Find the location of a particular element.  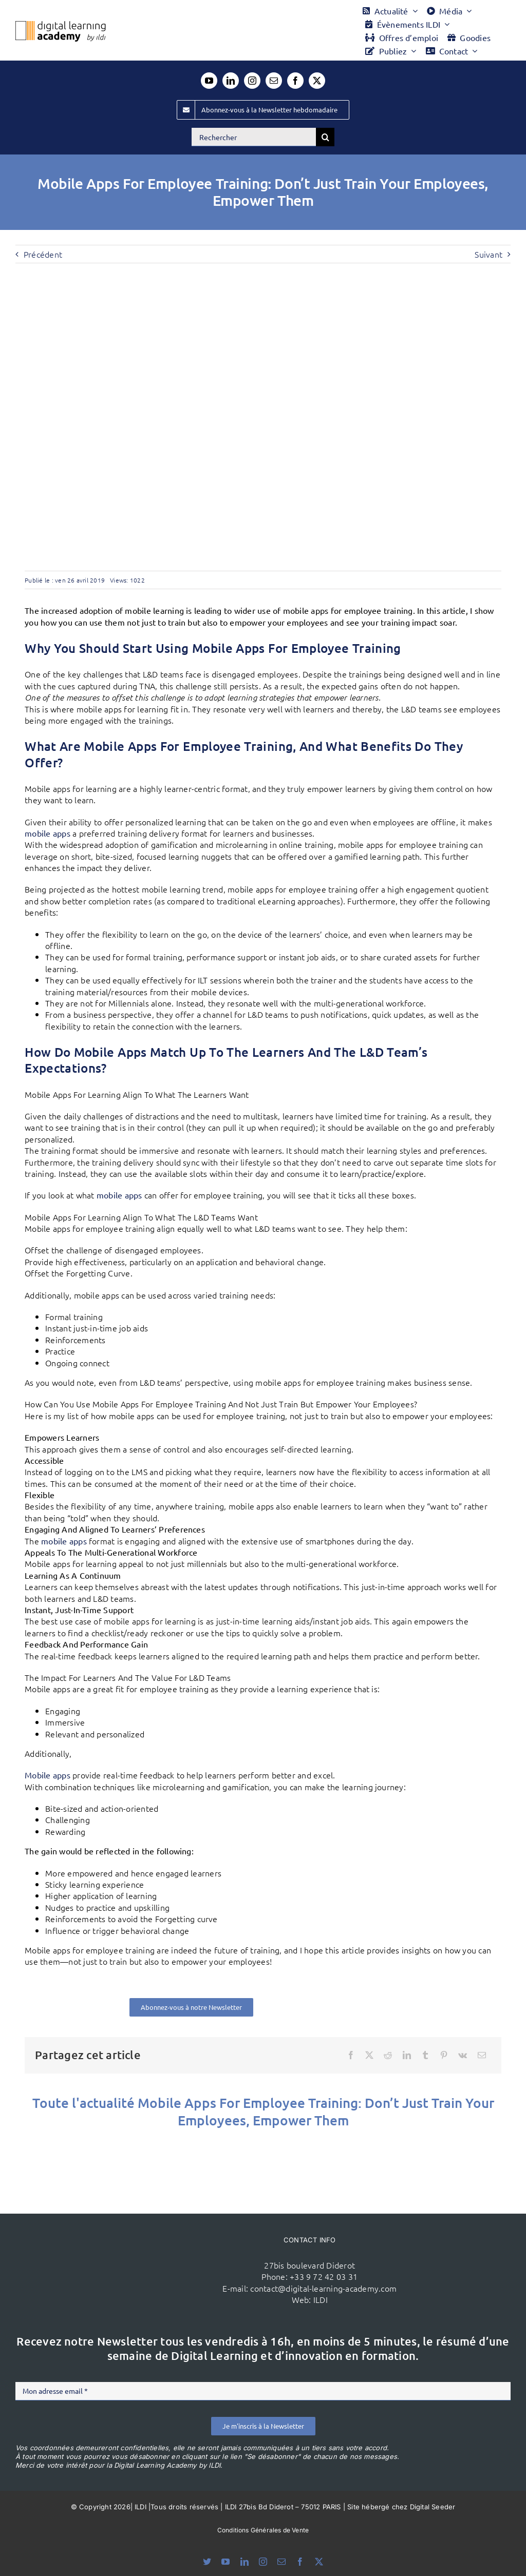

[ildi(1)] is located at coordinates (134, 2242).